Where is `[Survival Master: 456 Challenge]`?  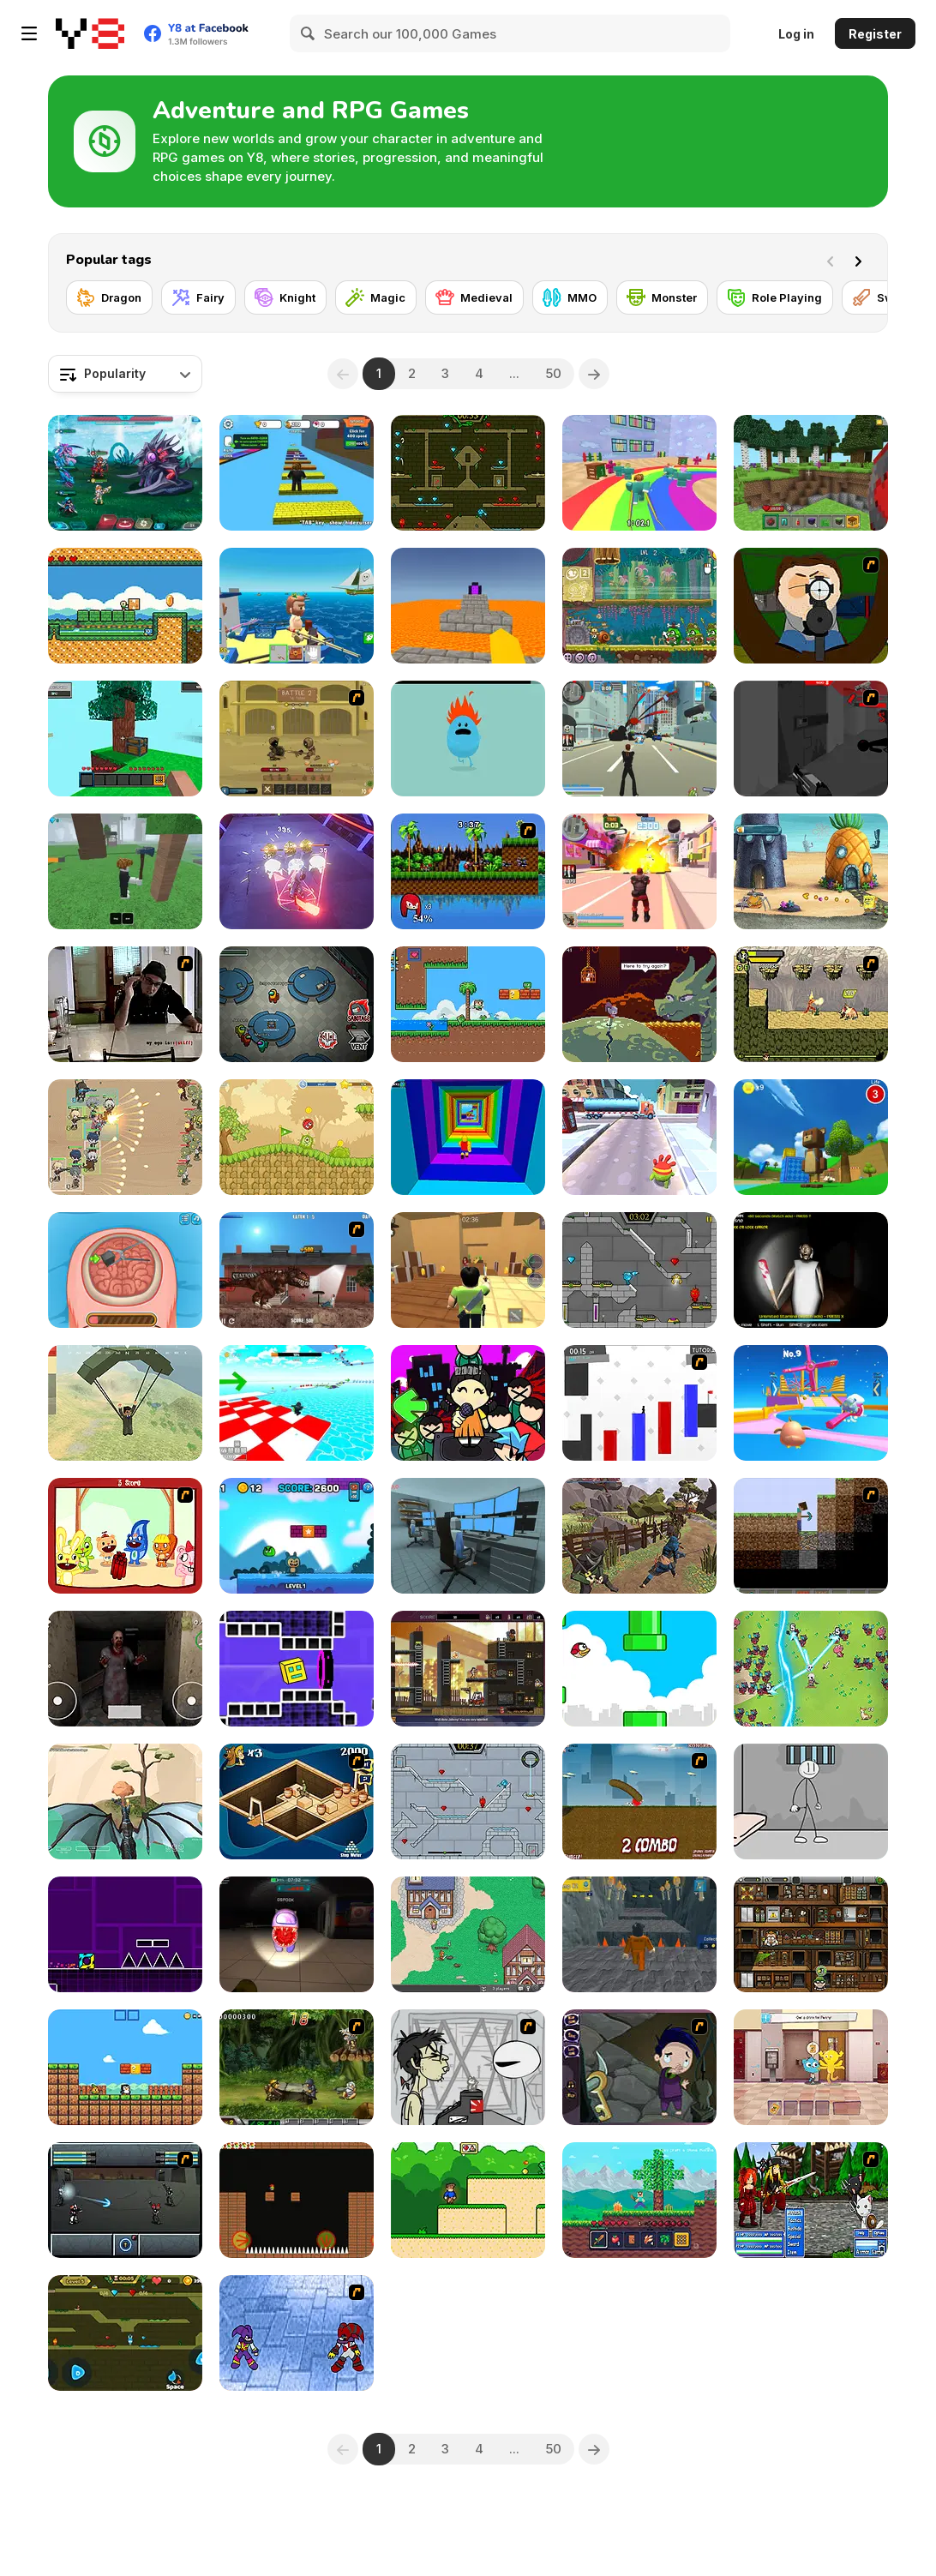
[Survival Master: 456 Challenge] is located at coordinates (639, 473).